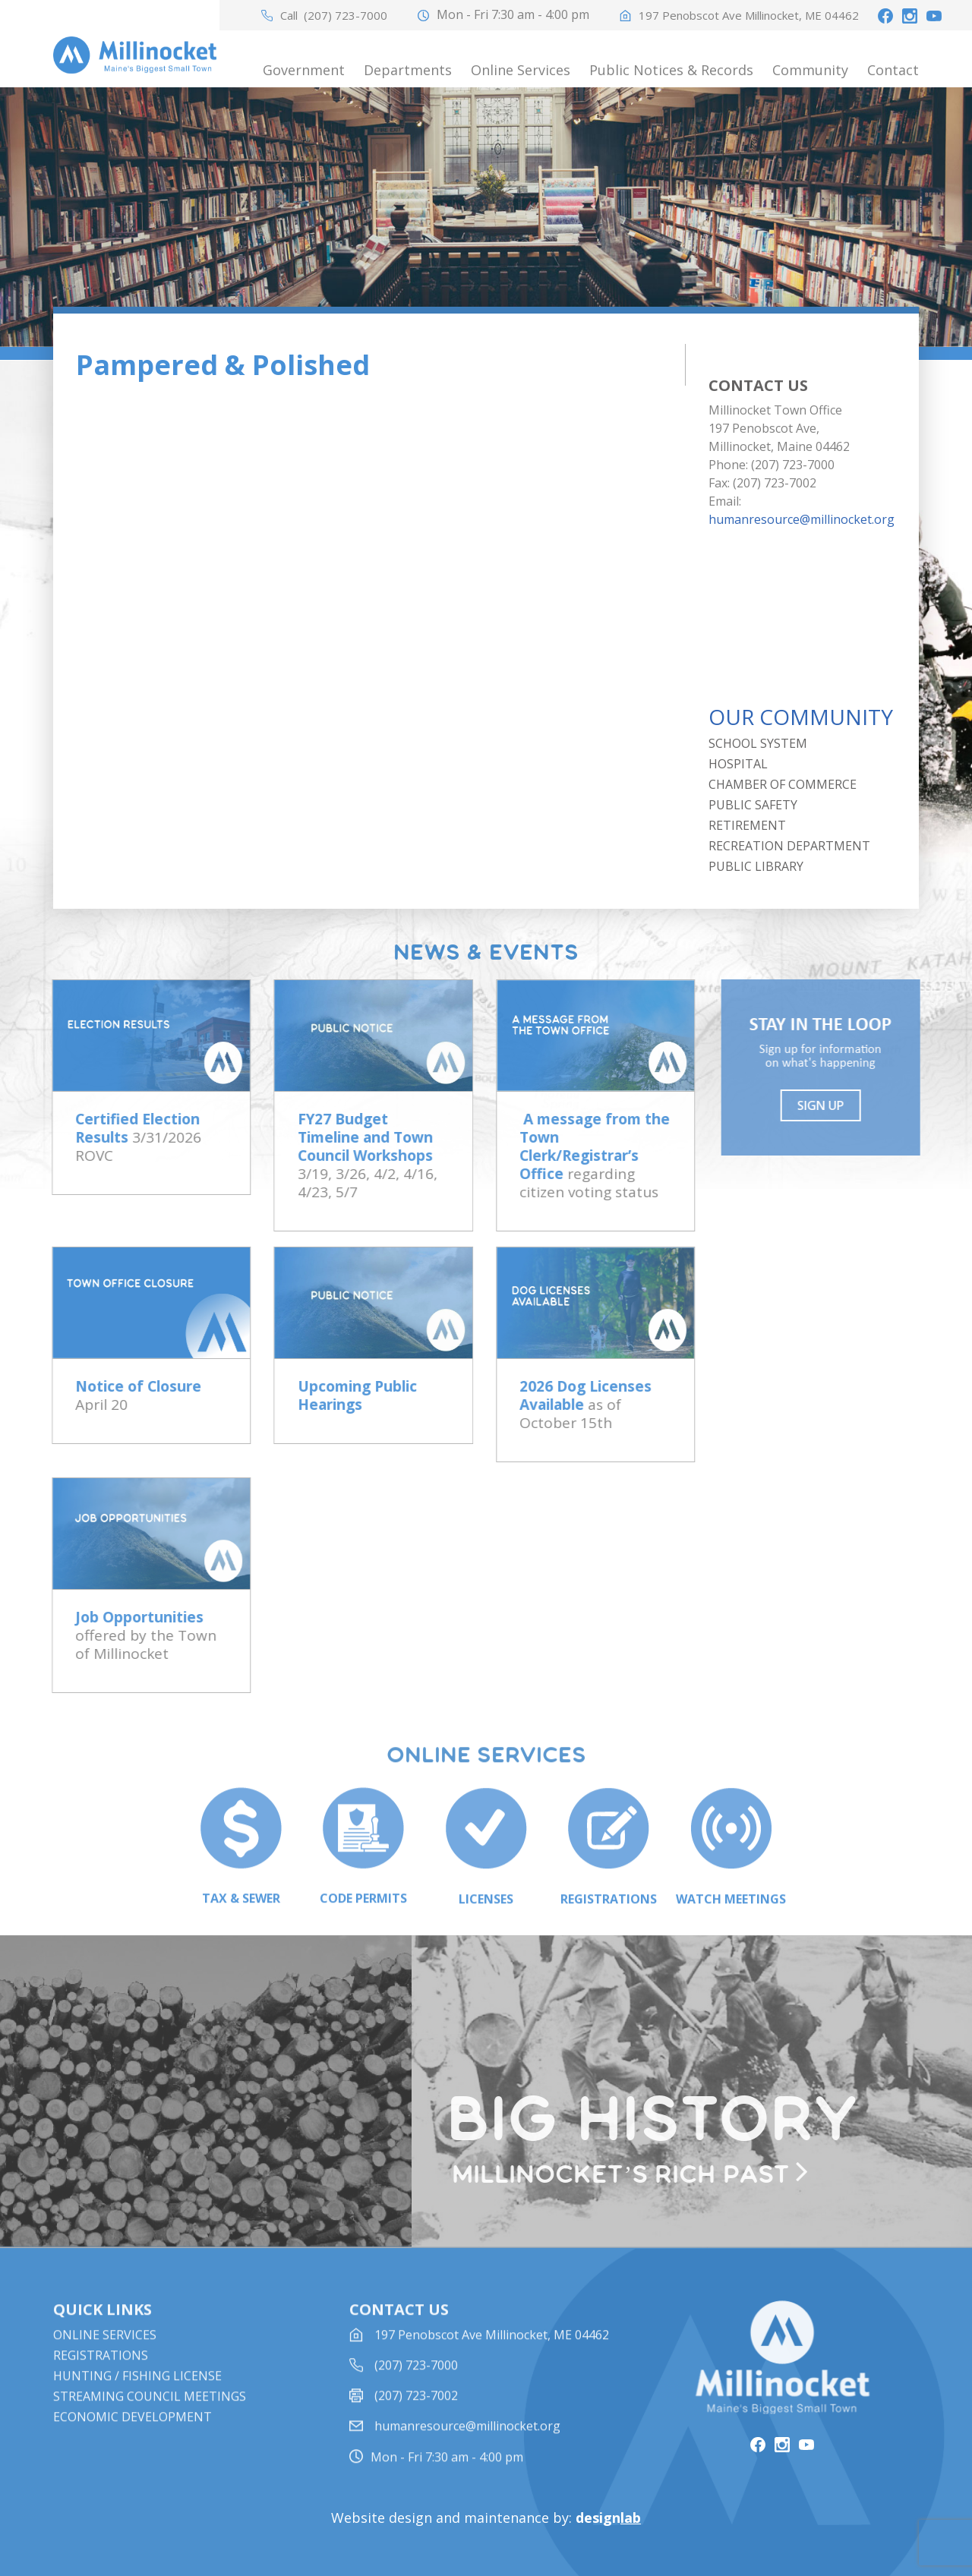 Image resolution: width=972 pixels, height=2576 pixels. What do you see at coordinates (738, 763) in the screenshot?
I see `Hospital` at bounding box center [738, 763].